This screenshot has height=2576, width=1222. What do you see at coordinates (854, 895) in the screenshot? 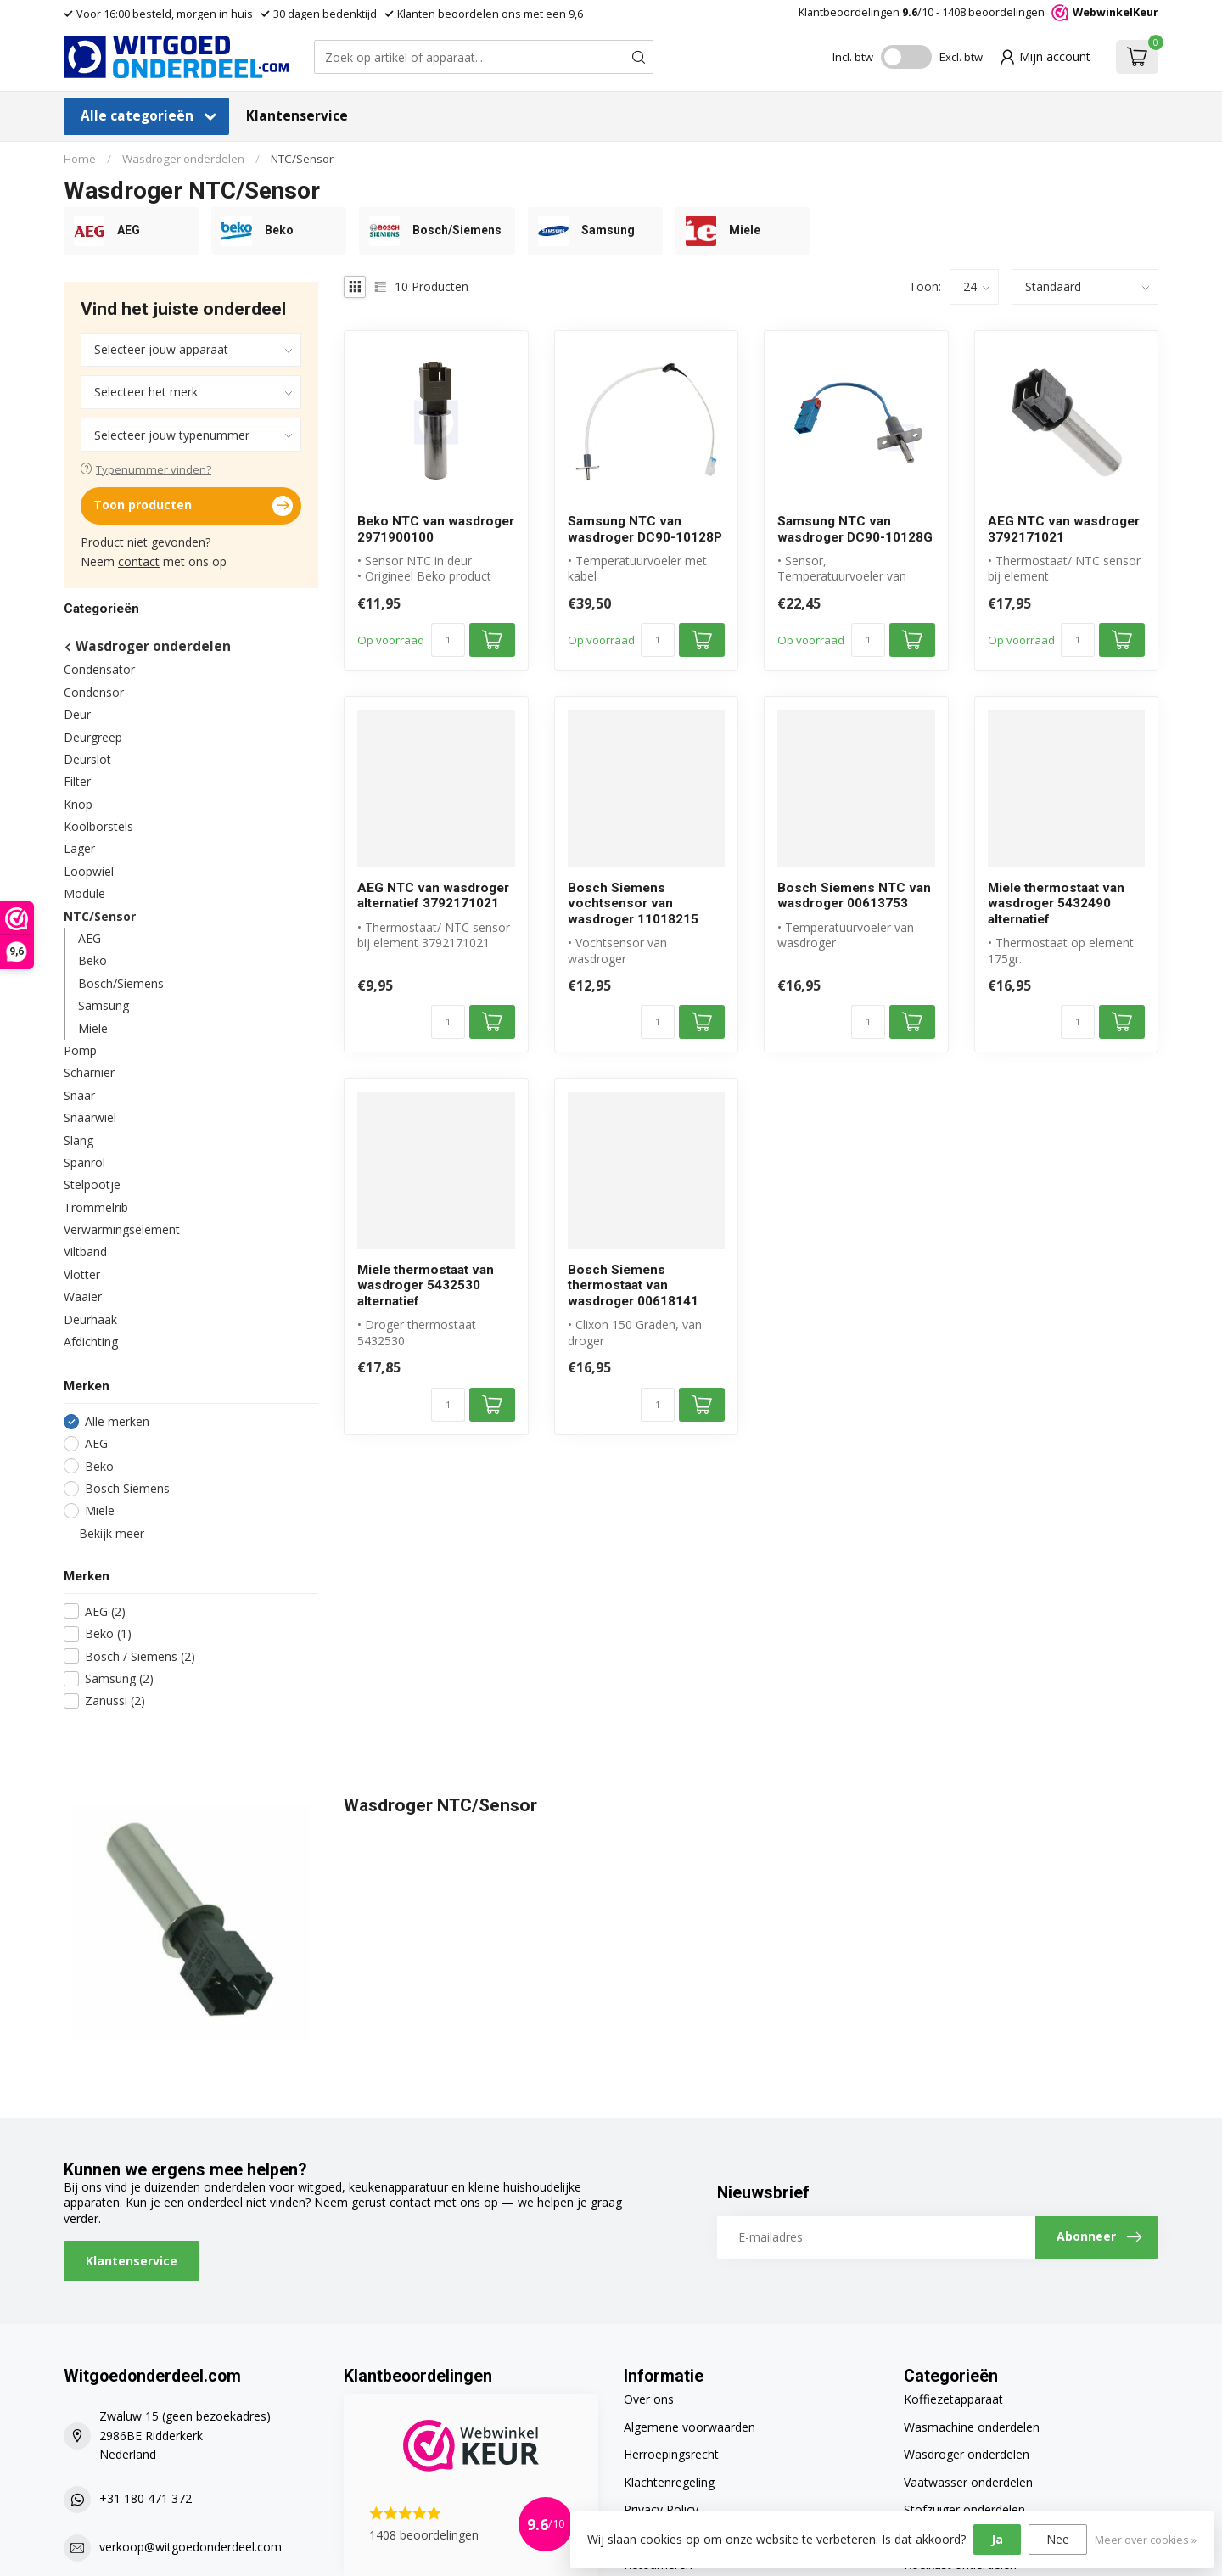
I see `Bosch Siemens NTC van wasdroger 00613753` at bounding box center [854, 895].